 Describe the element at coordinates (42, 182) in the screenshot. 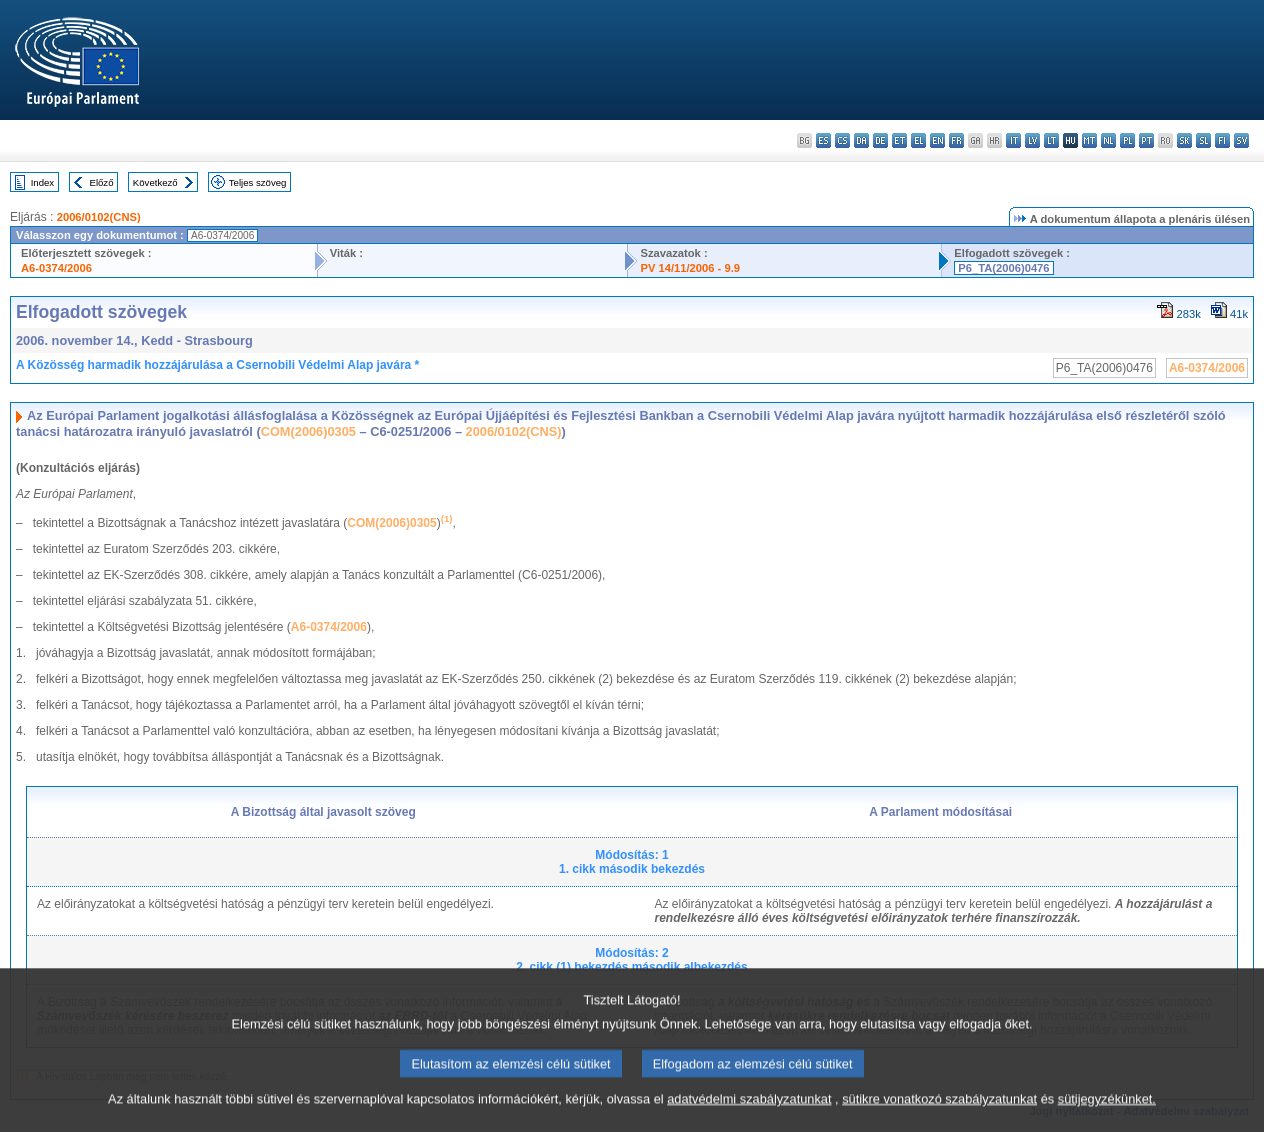

I see `Index` at that location.